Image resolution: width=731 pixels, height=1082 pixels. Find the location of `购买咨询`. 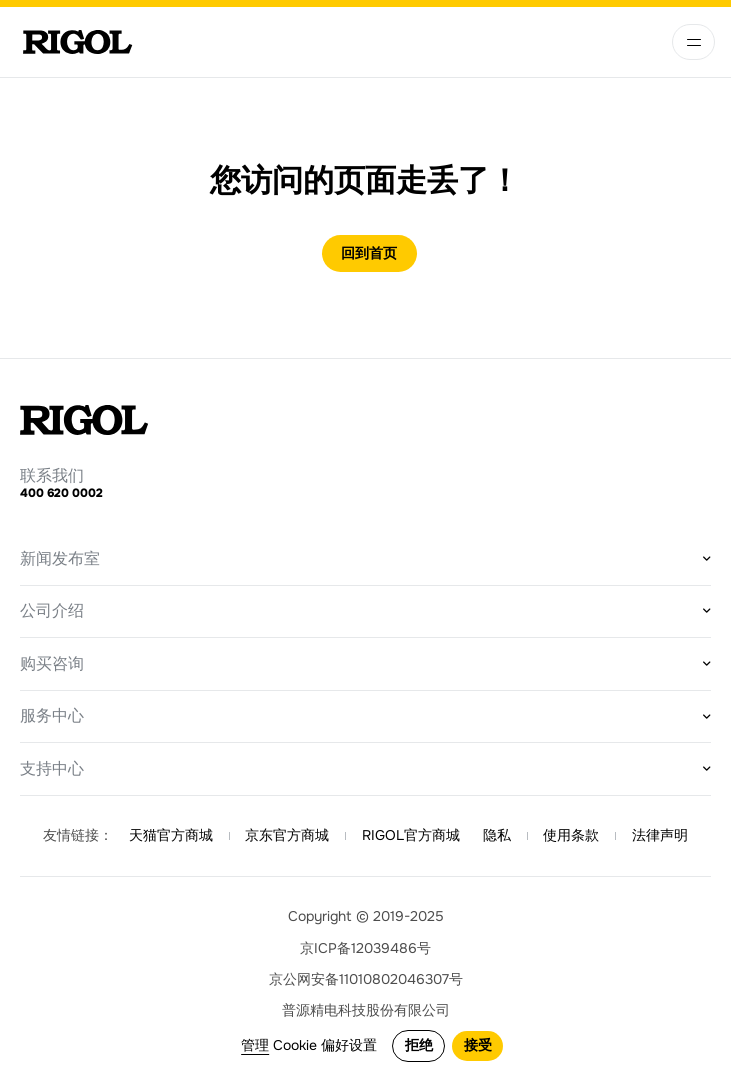

购买咨询 is located at coordinates (52, 664).